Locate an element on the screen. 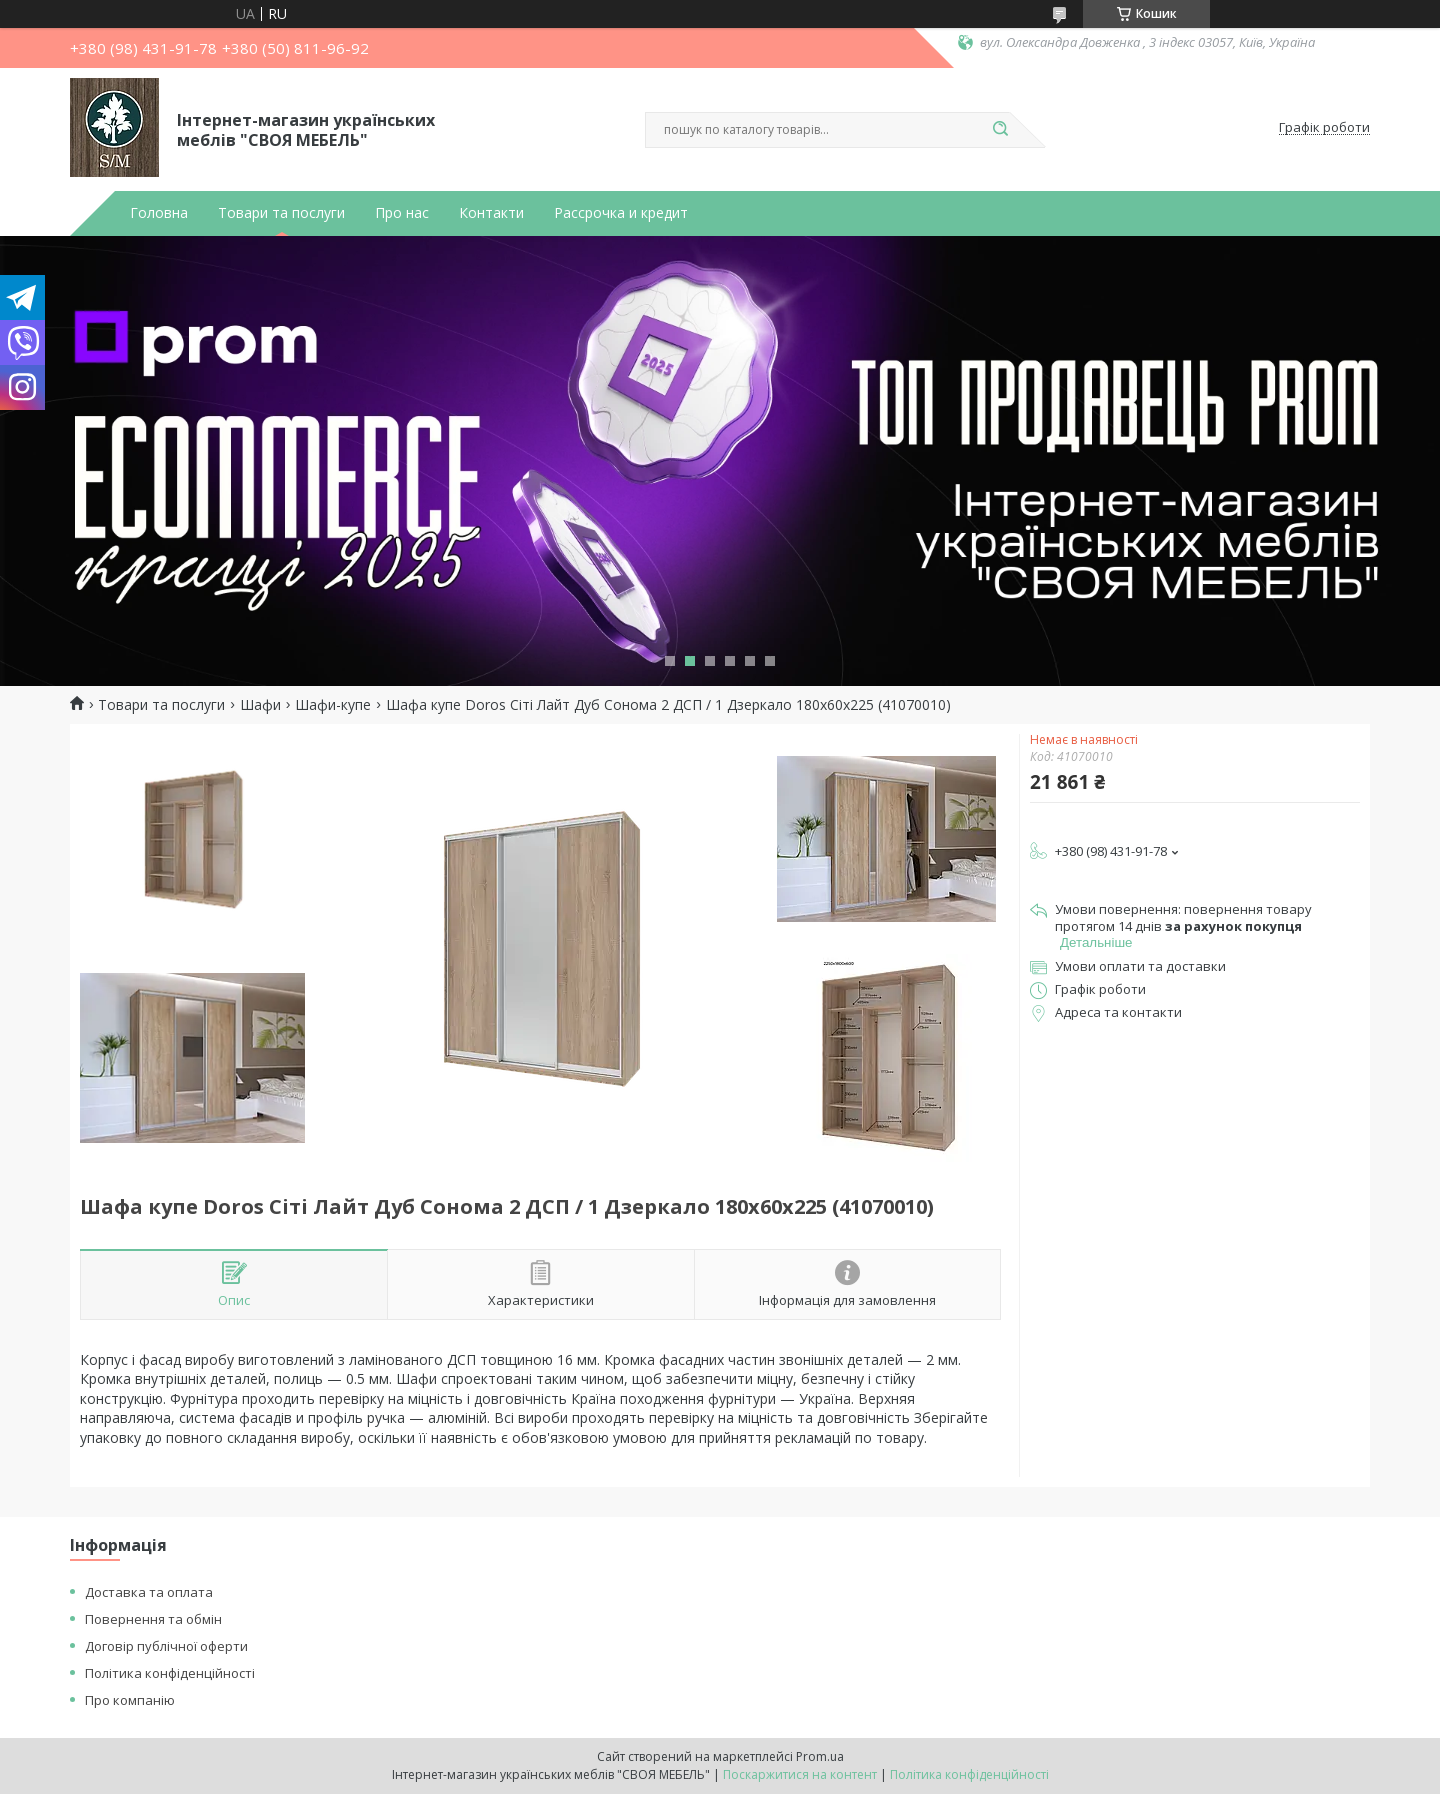 This screenshot has height=1794, width=1440. Шафи is located at coordinates (260, 705).